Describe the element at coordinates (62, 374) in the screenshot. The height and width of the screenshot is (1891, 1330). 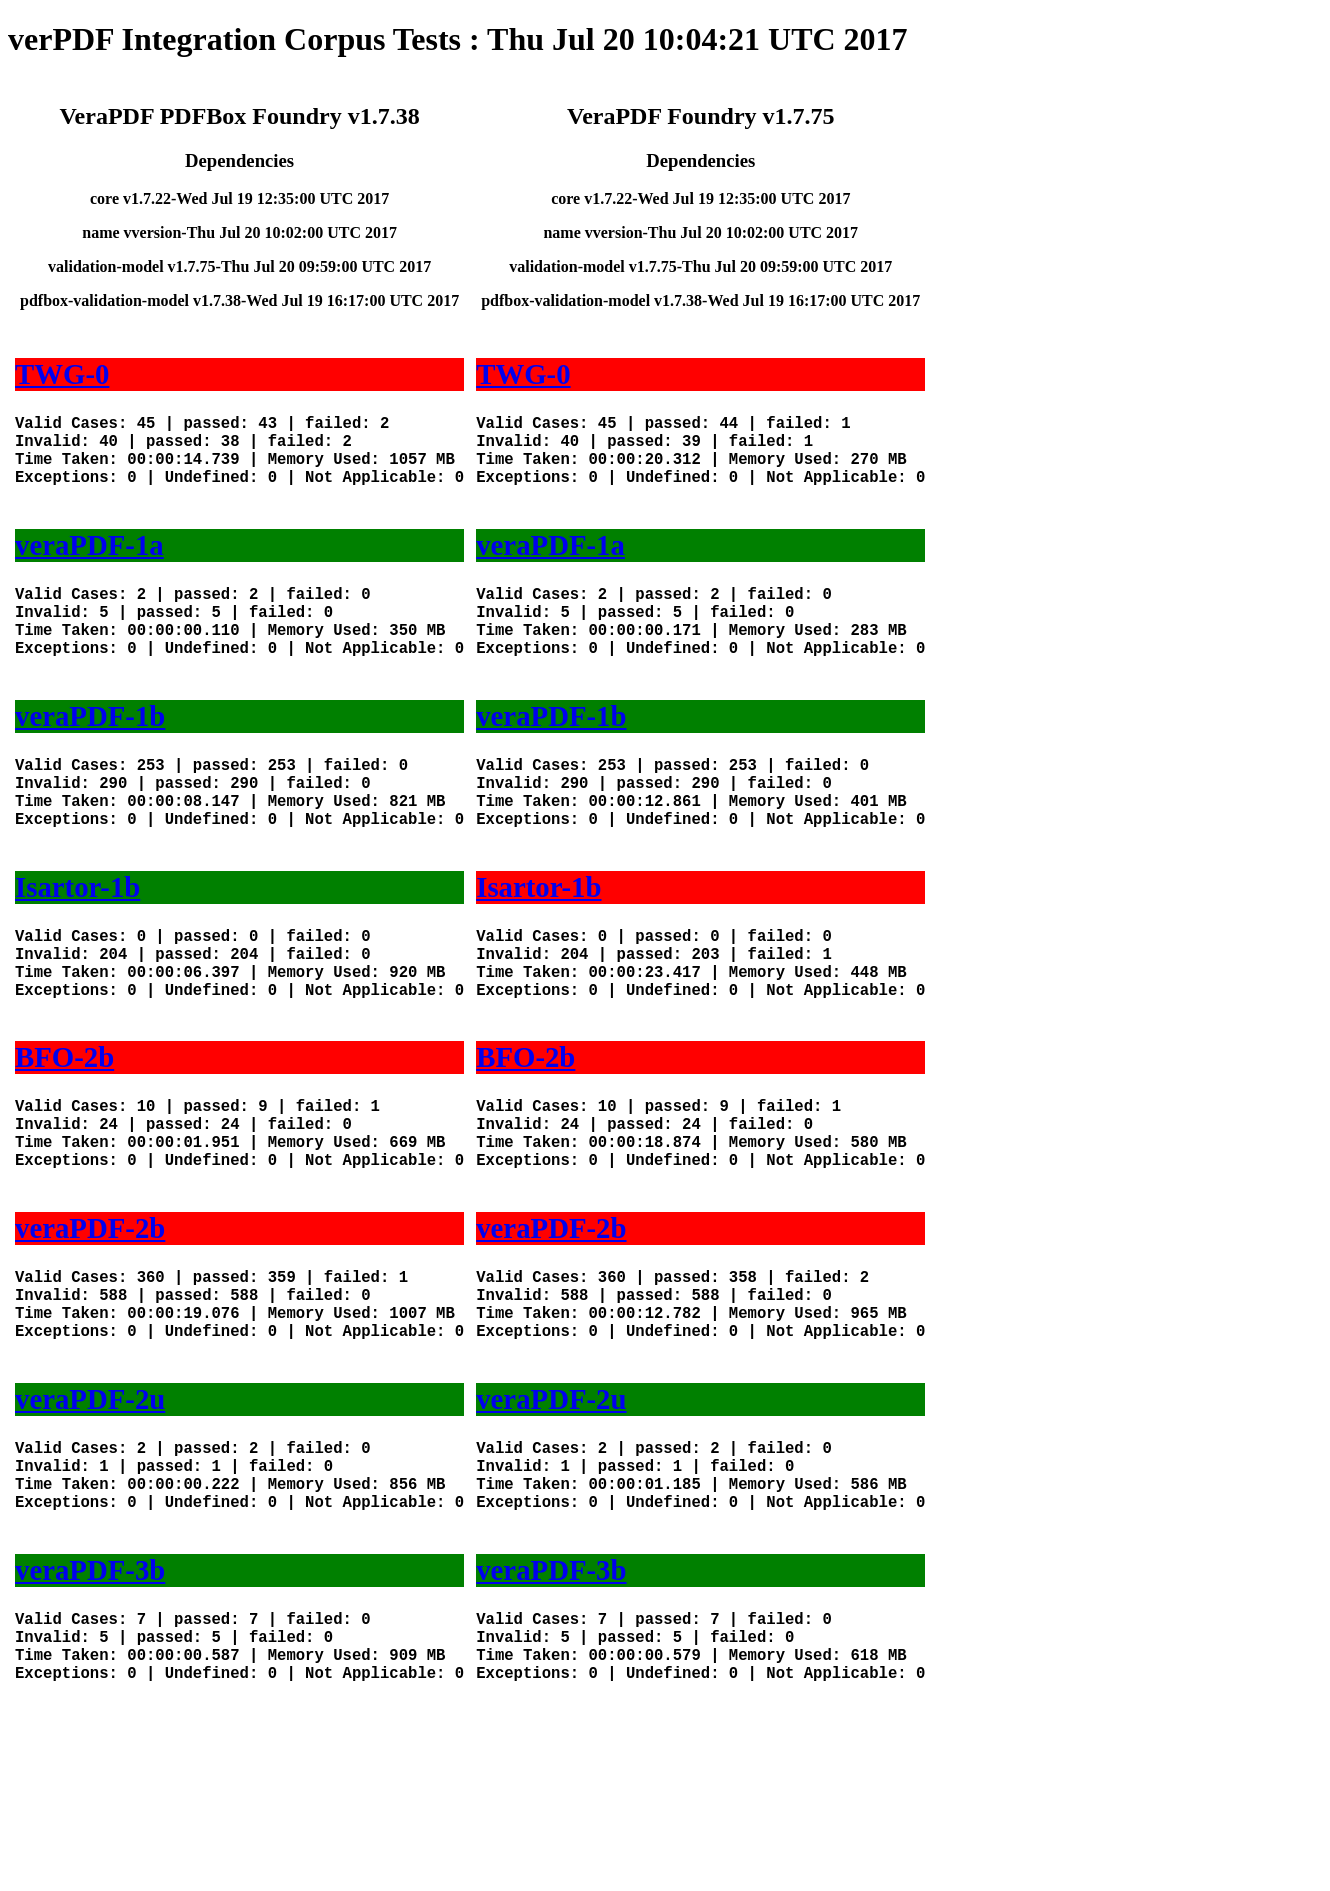
I see `TWG-0` at that location.